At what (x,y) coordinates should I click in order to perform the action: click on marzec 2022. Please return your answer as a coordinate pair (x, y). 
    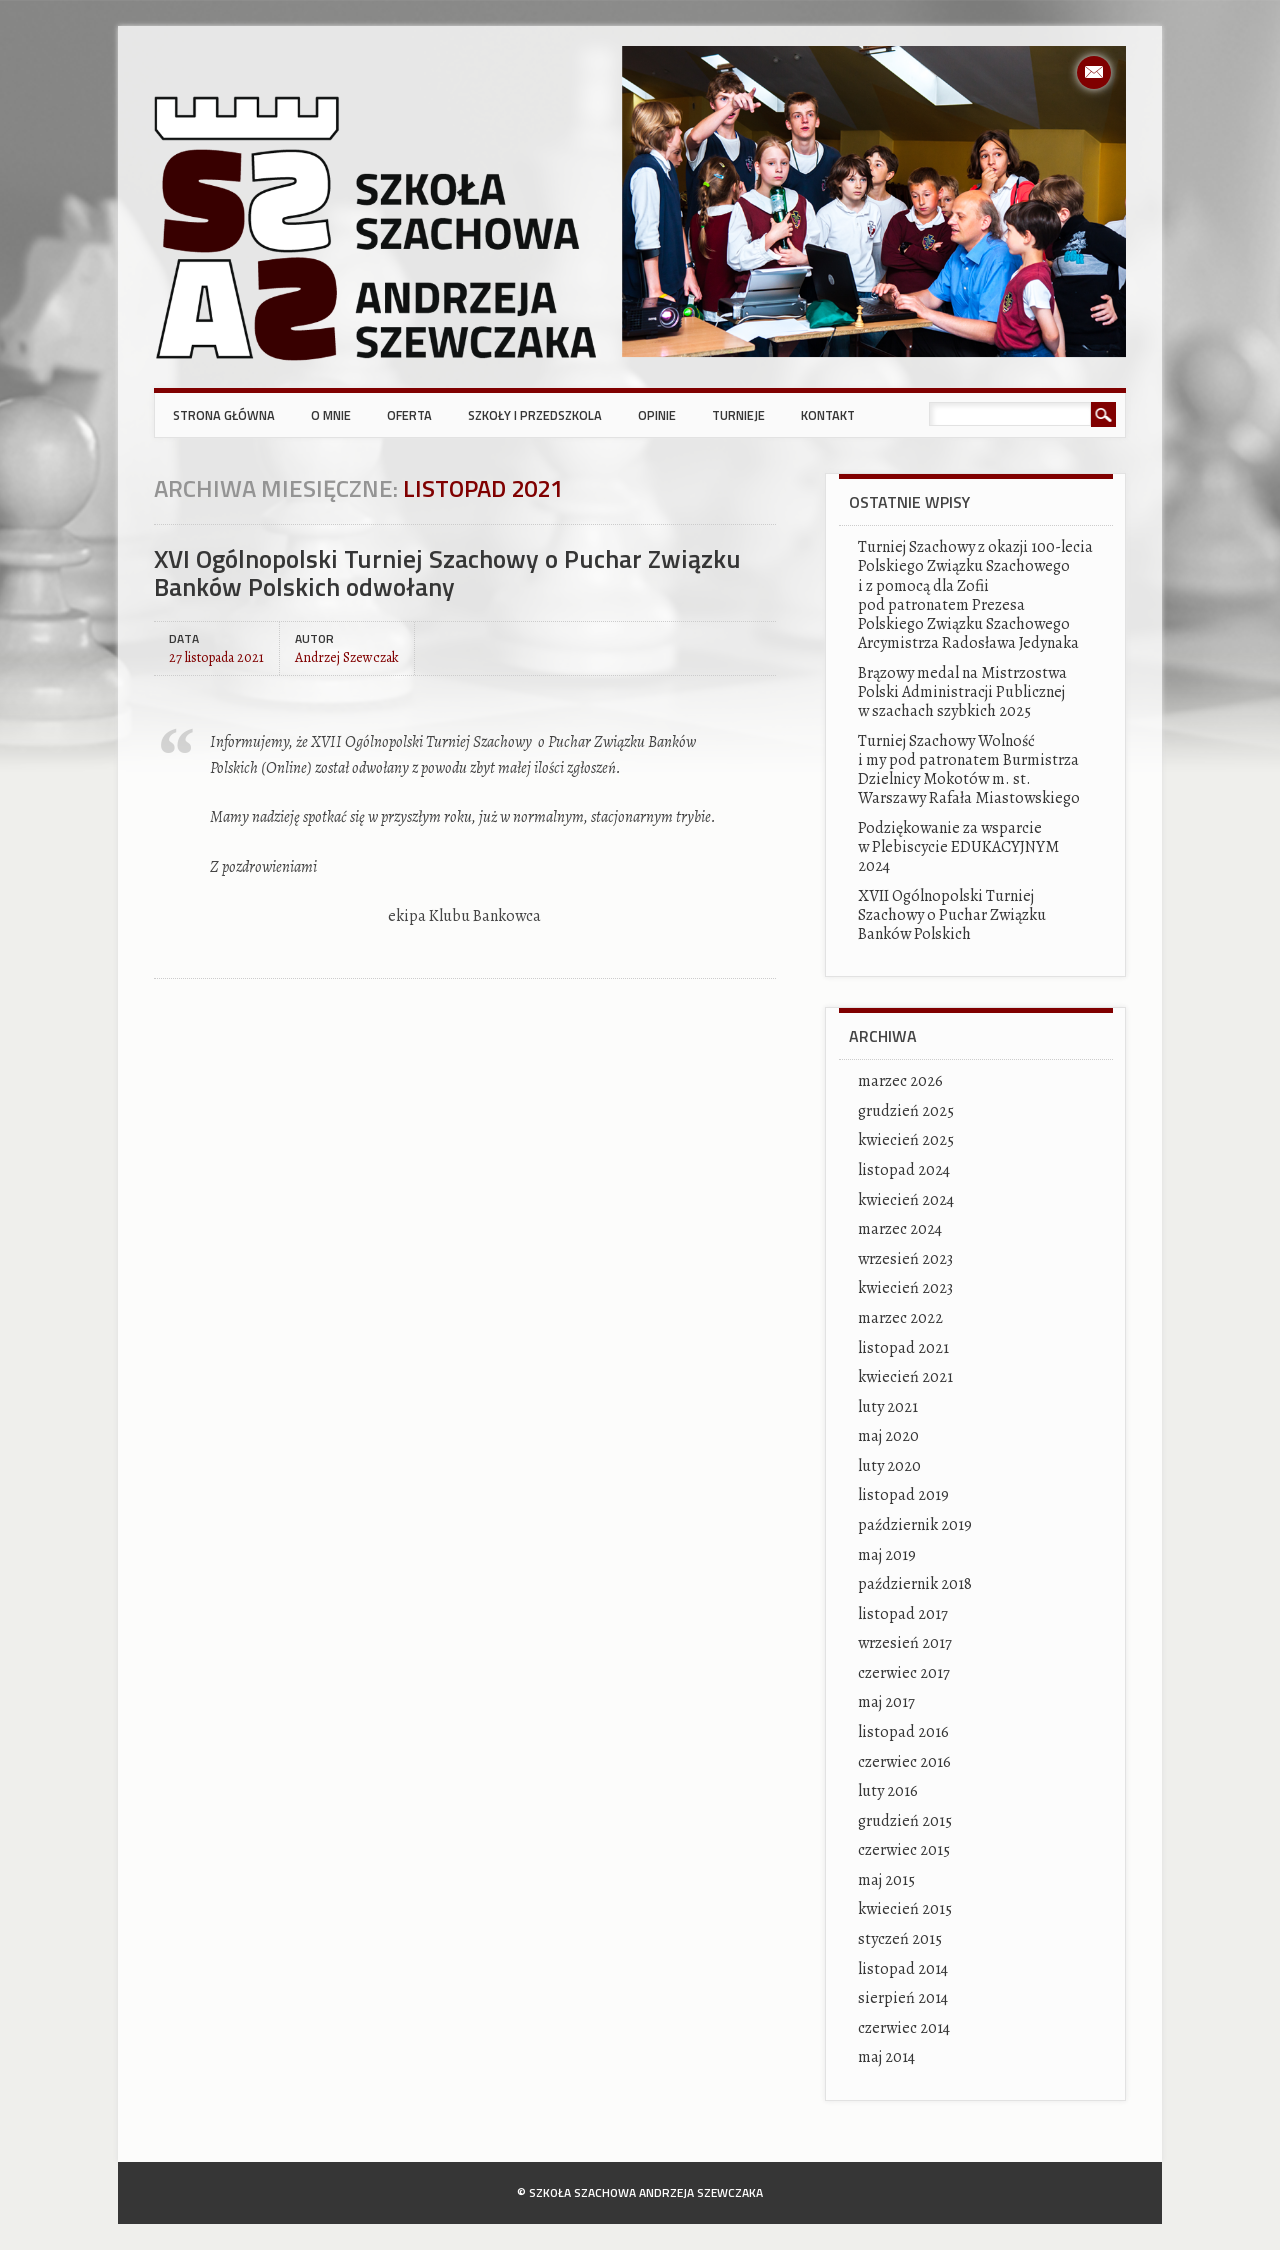
    Looking at the image, I should click on (900, 1318).